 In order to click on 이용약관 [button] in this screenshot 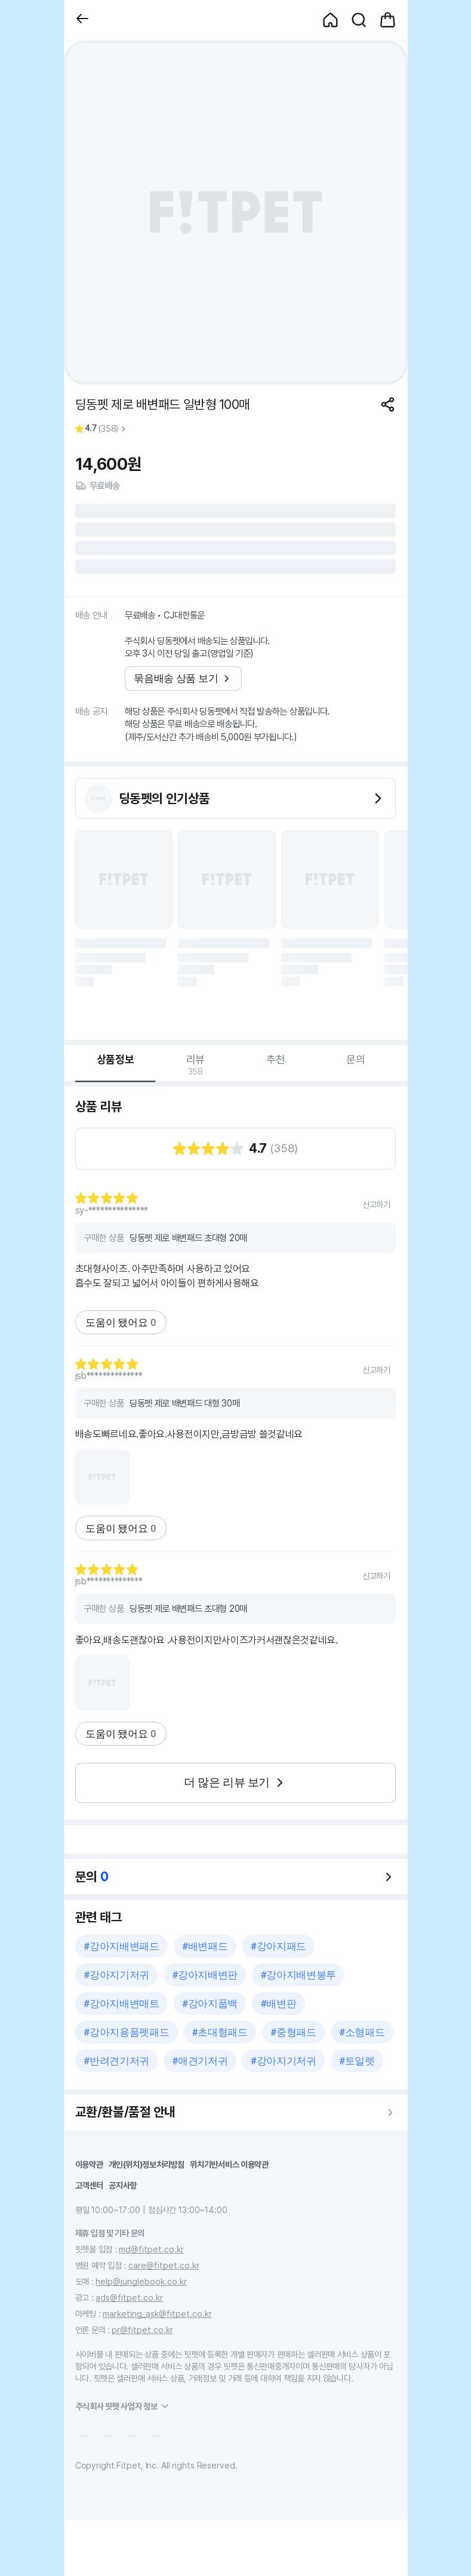, I will do `click(89, 2164)`.